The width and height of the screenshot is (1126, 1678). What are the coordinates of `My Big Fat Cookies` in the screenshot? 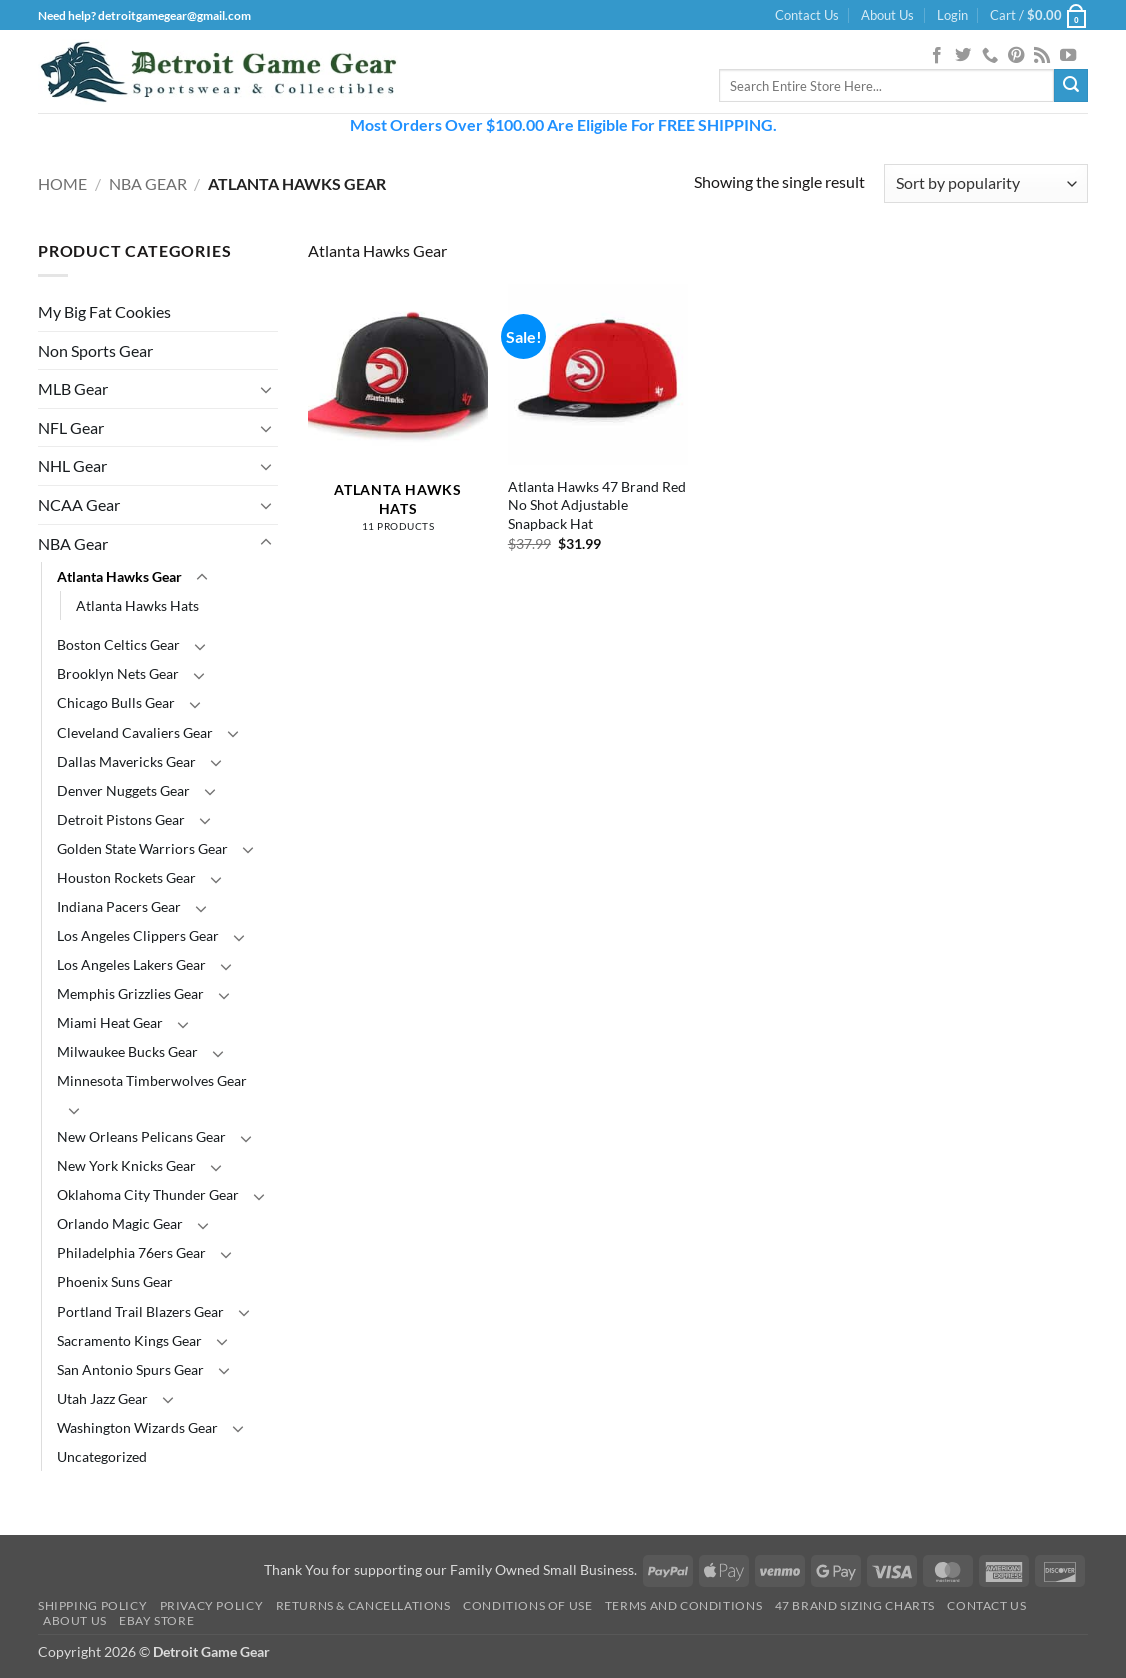 It's located at (104, 311).